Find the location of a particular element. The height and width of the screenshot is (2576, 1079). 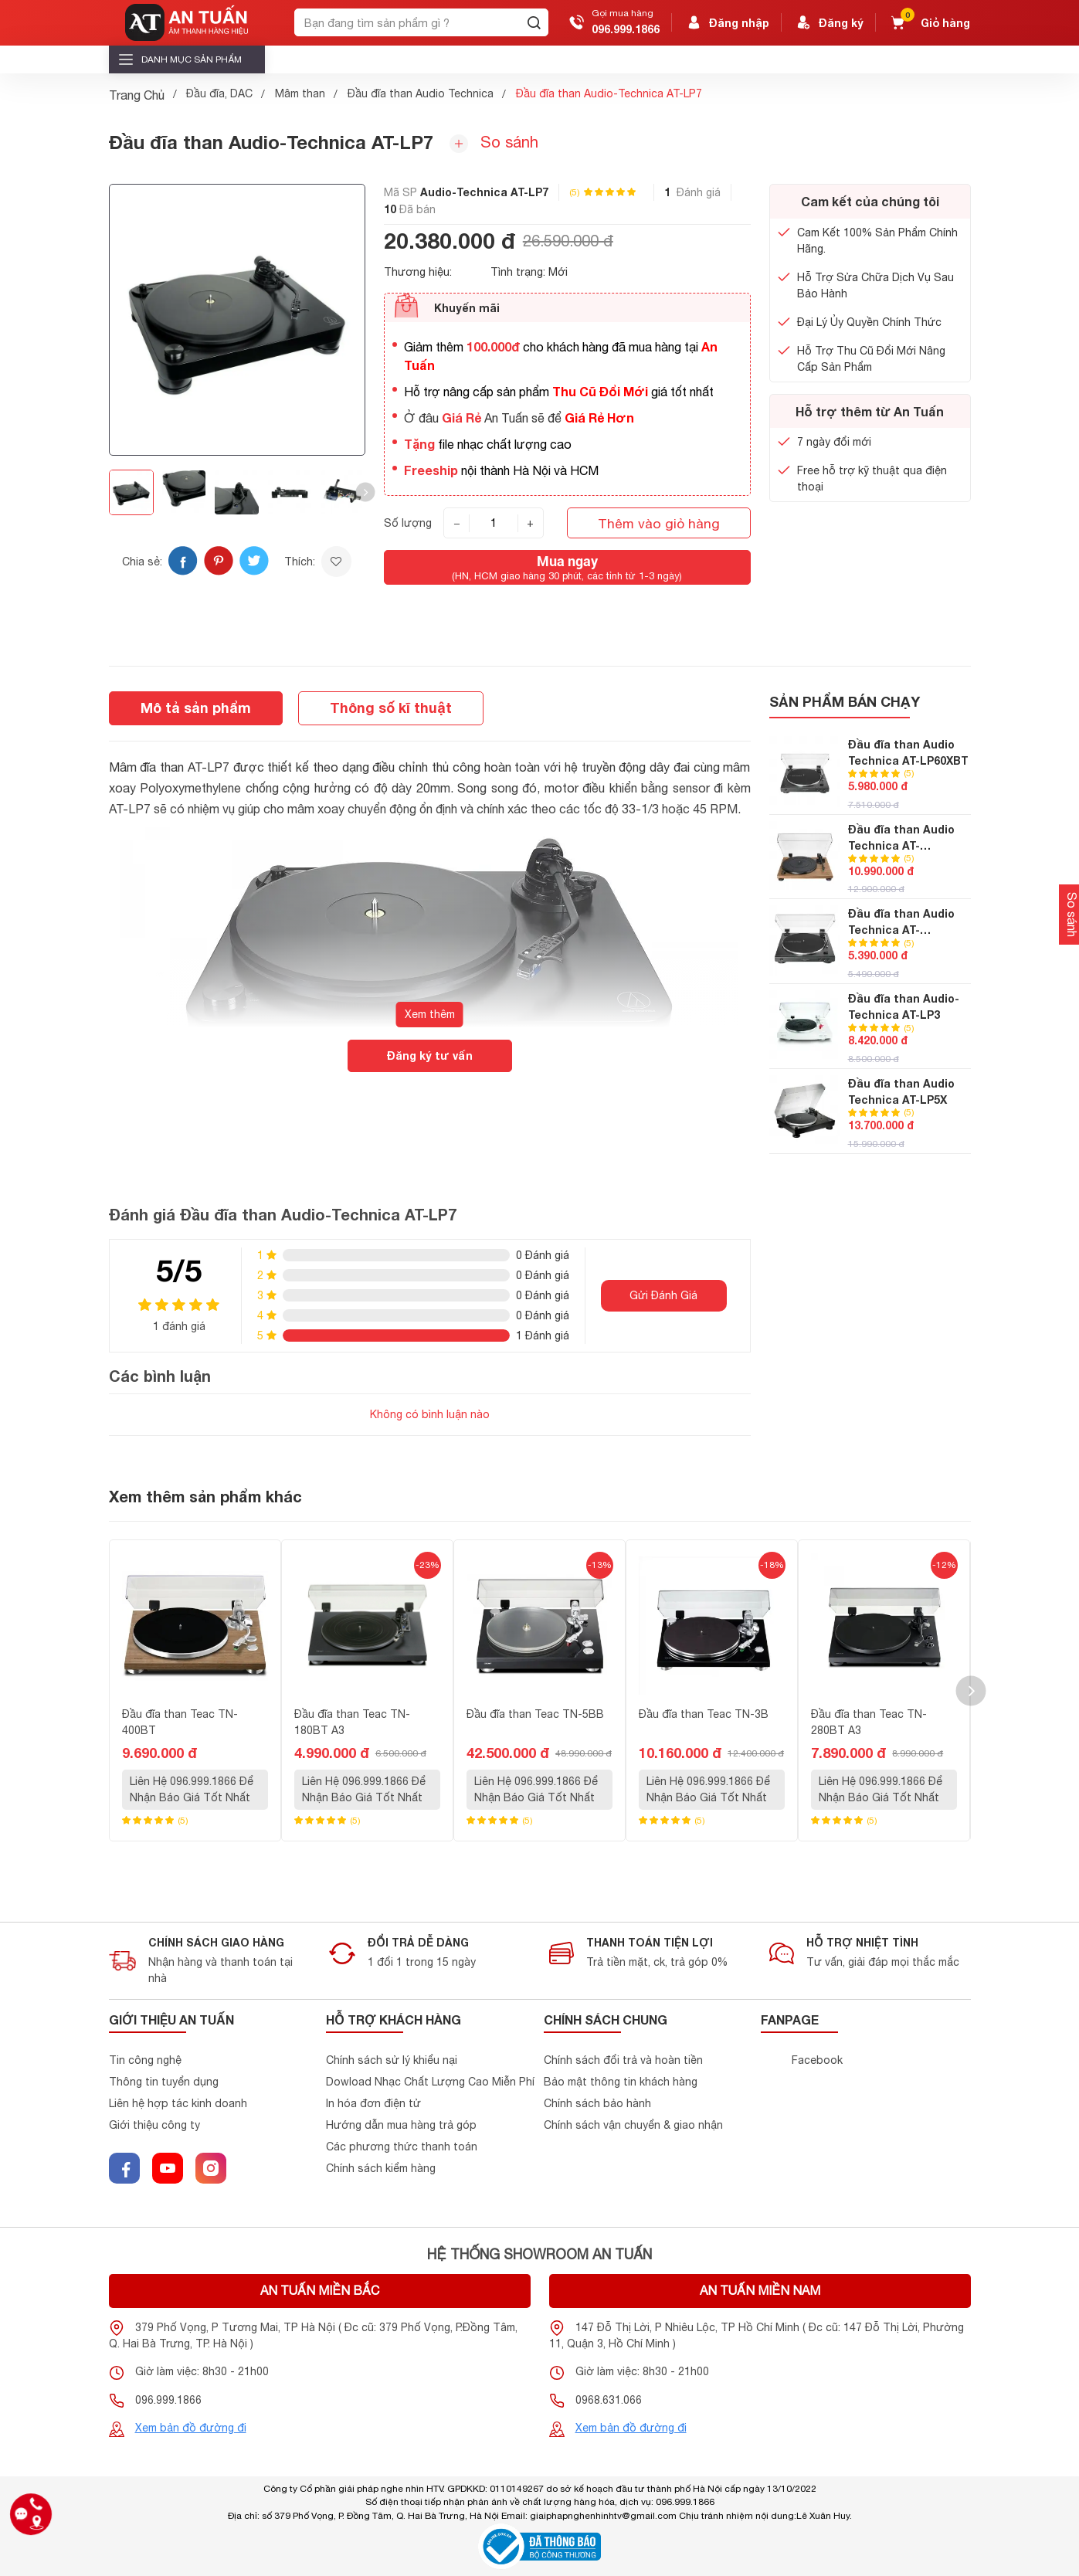

096.999.1866 is located at coordinates (626, 29).